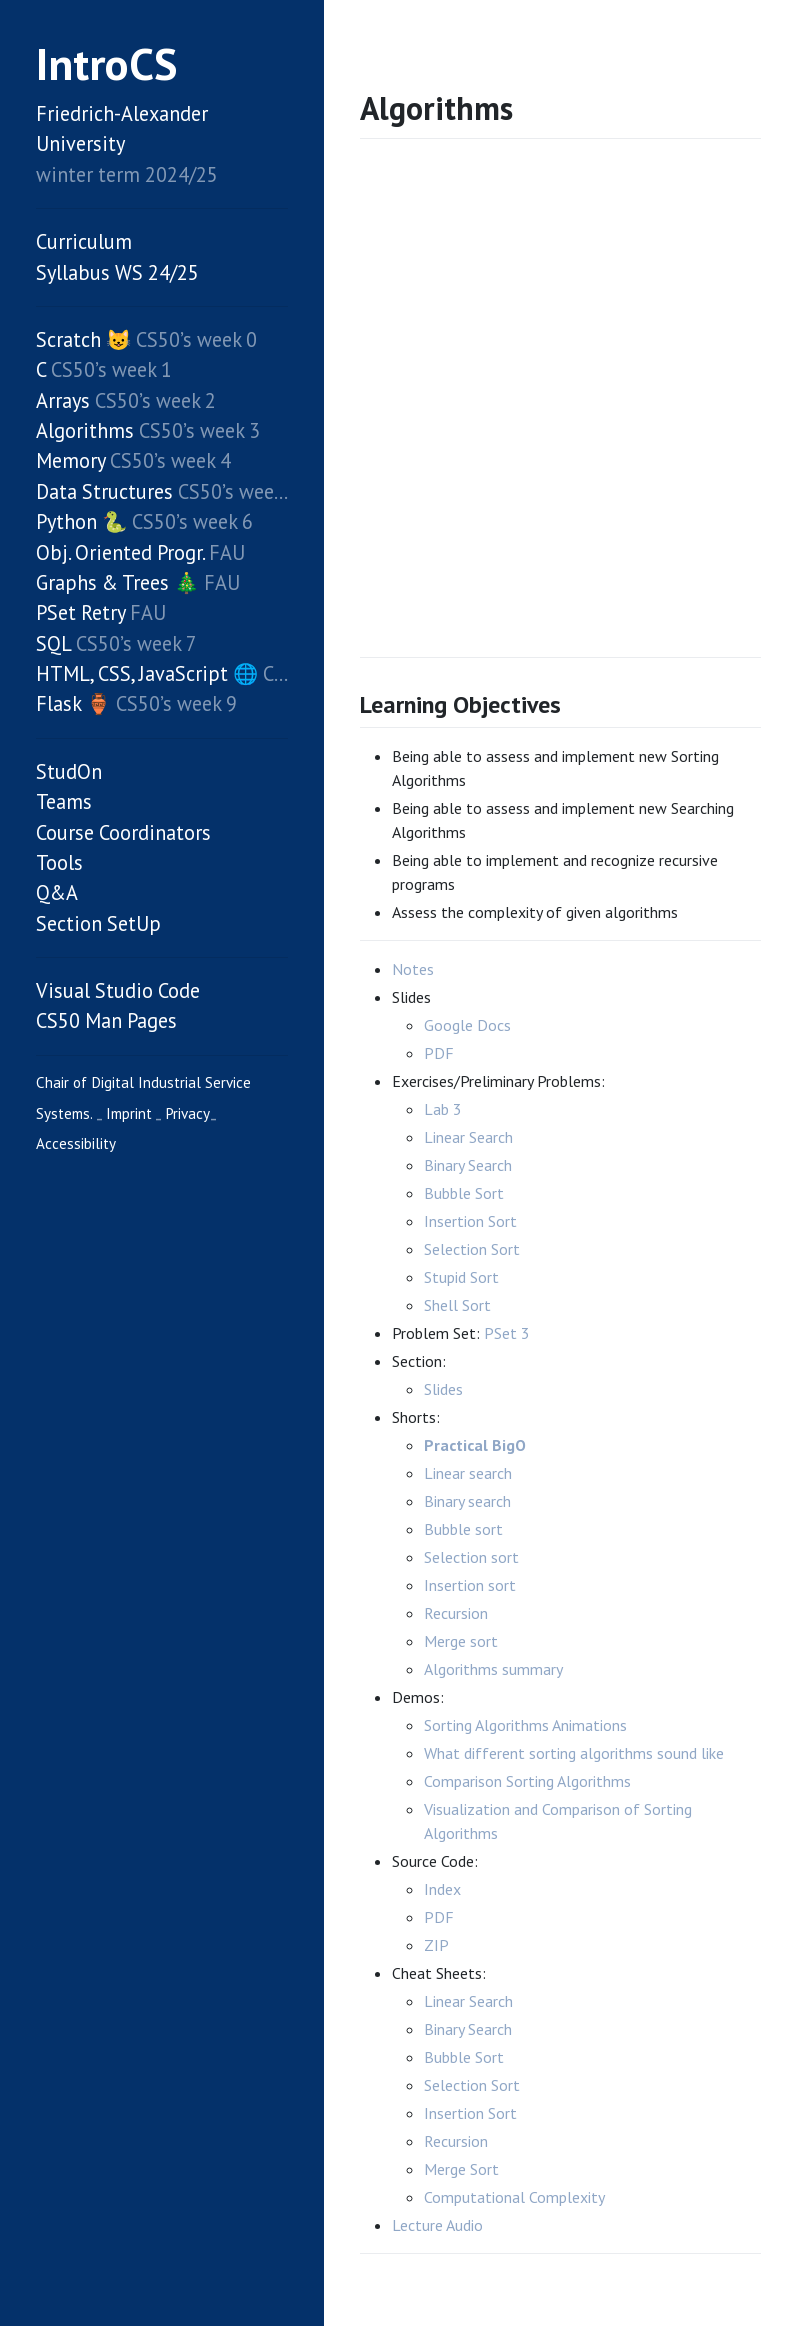 This screenshot has width=797, height=2326. Describe the element at coordinates (443, 1109) in the screenshot. I see `Lab 3` at that location.